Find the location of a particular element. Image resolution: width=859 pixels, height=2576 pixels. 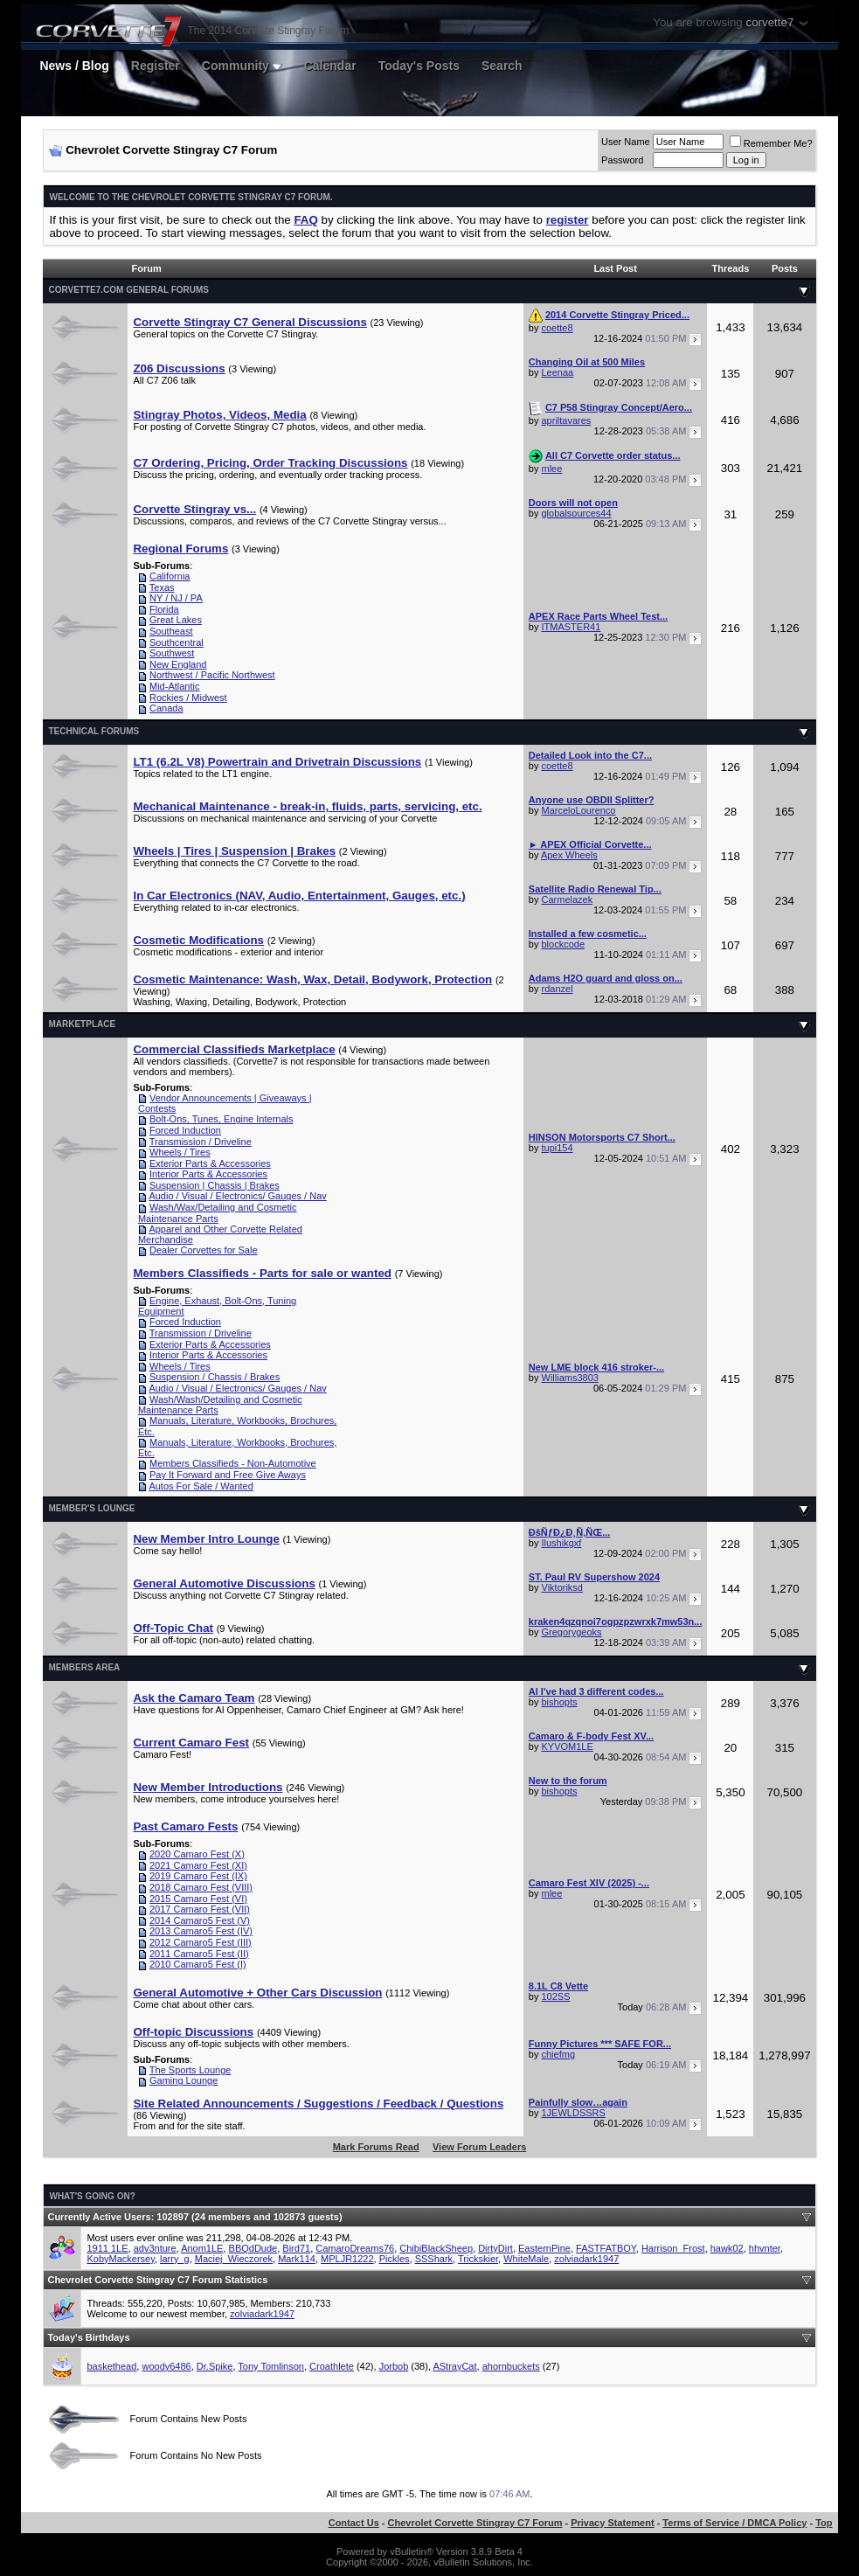

Bolt-Ons, Tunes, Engine Internals is located at coordinates (221, 1119).